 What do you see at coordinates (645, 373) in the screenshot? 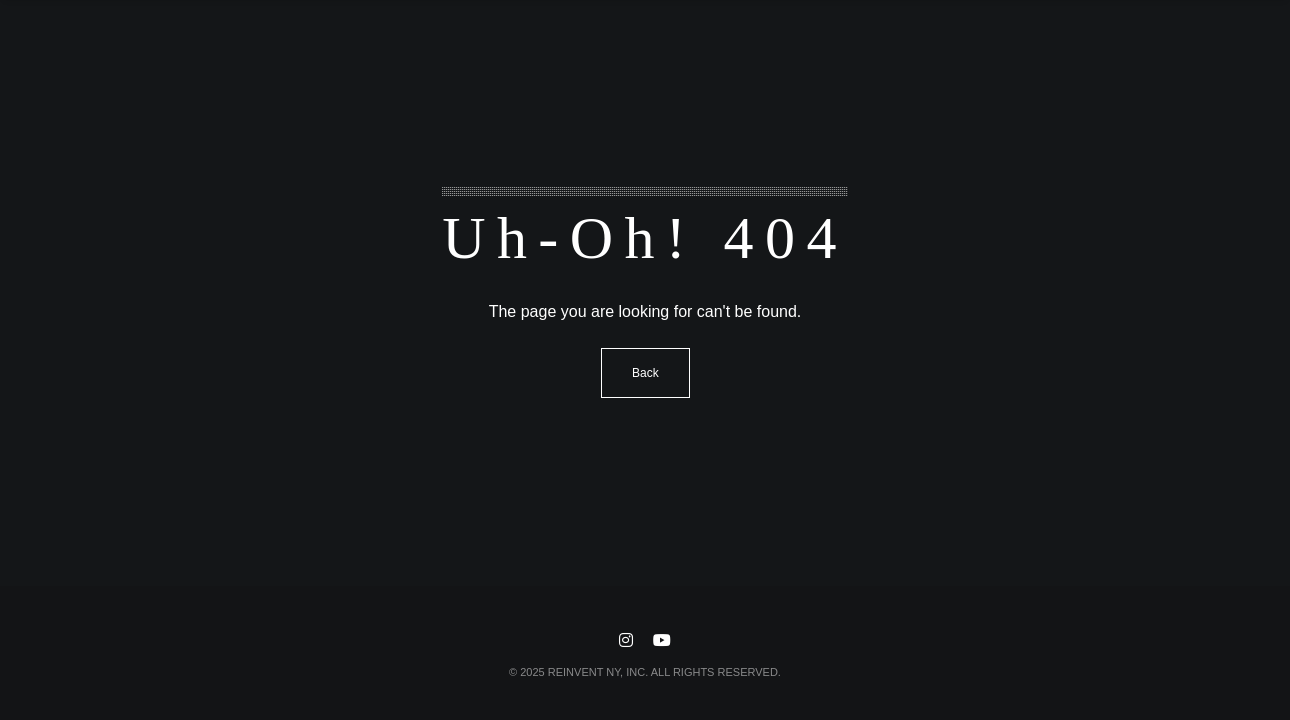
I see `Back` at bounding box center [645, 373].